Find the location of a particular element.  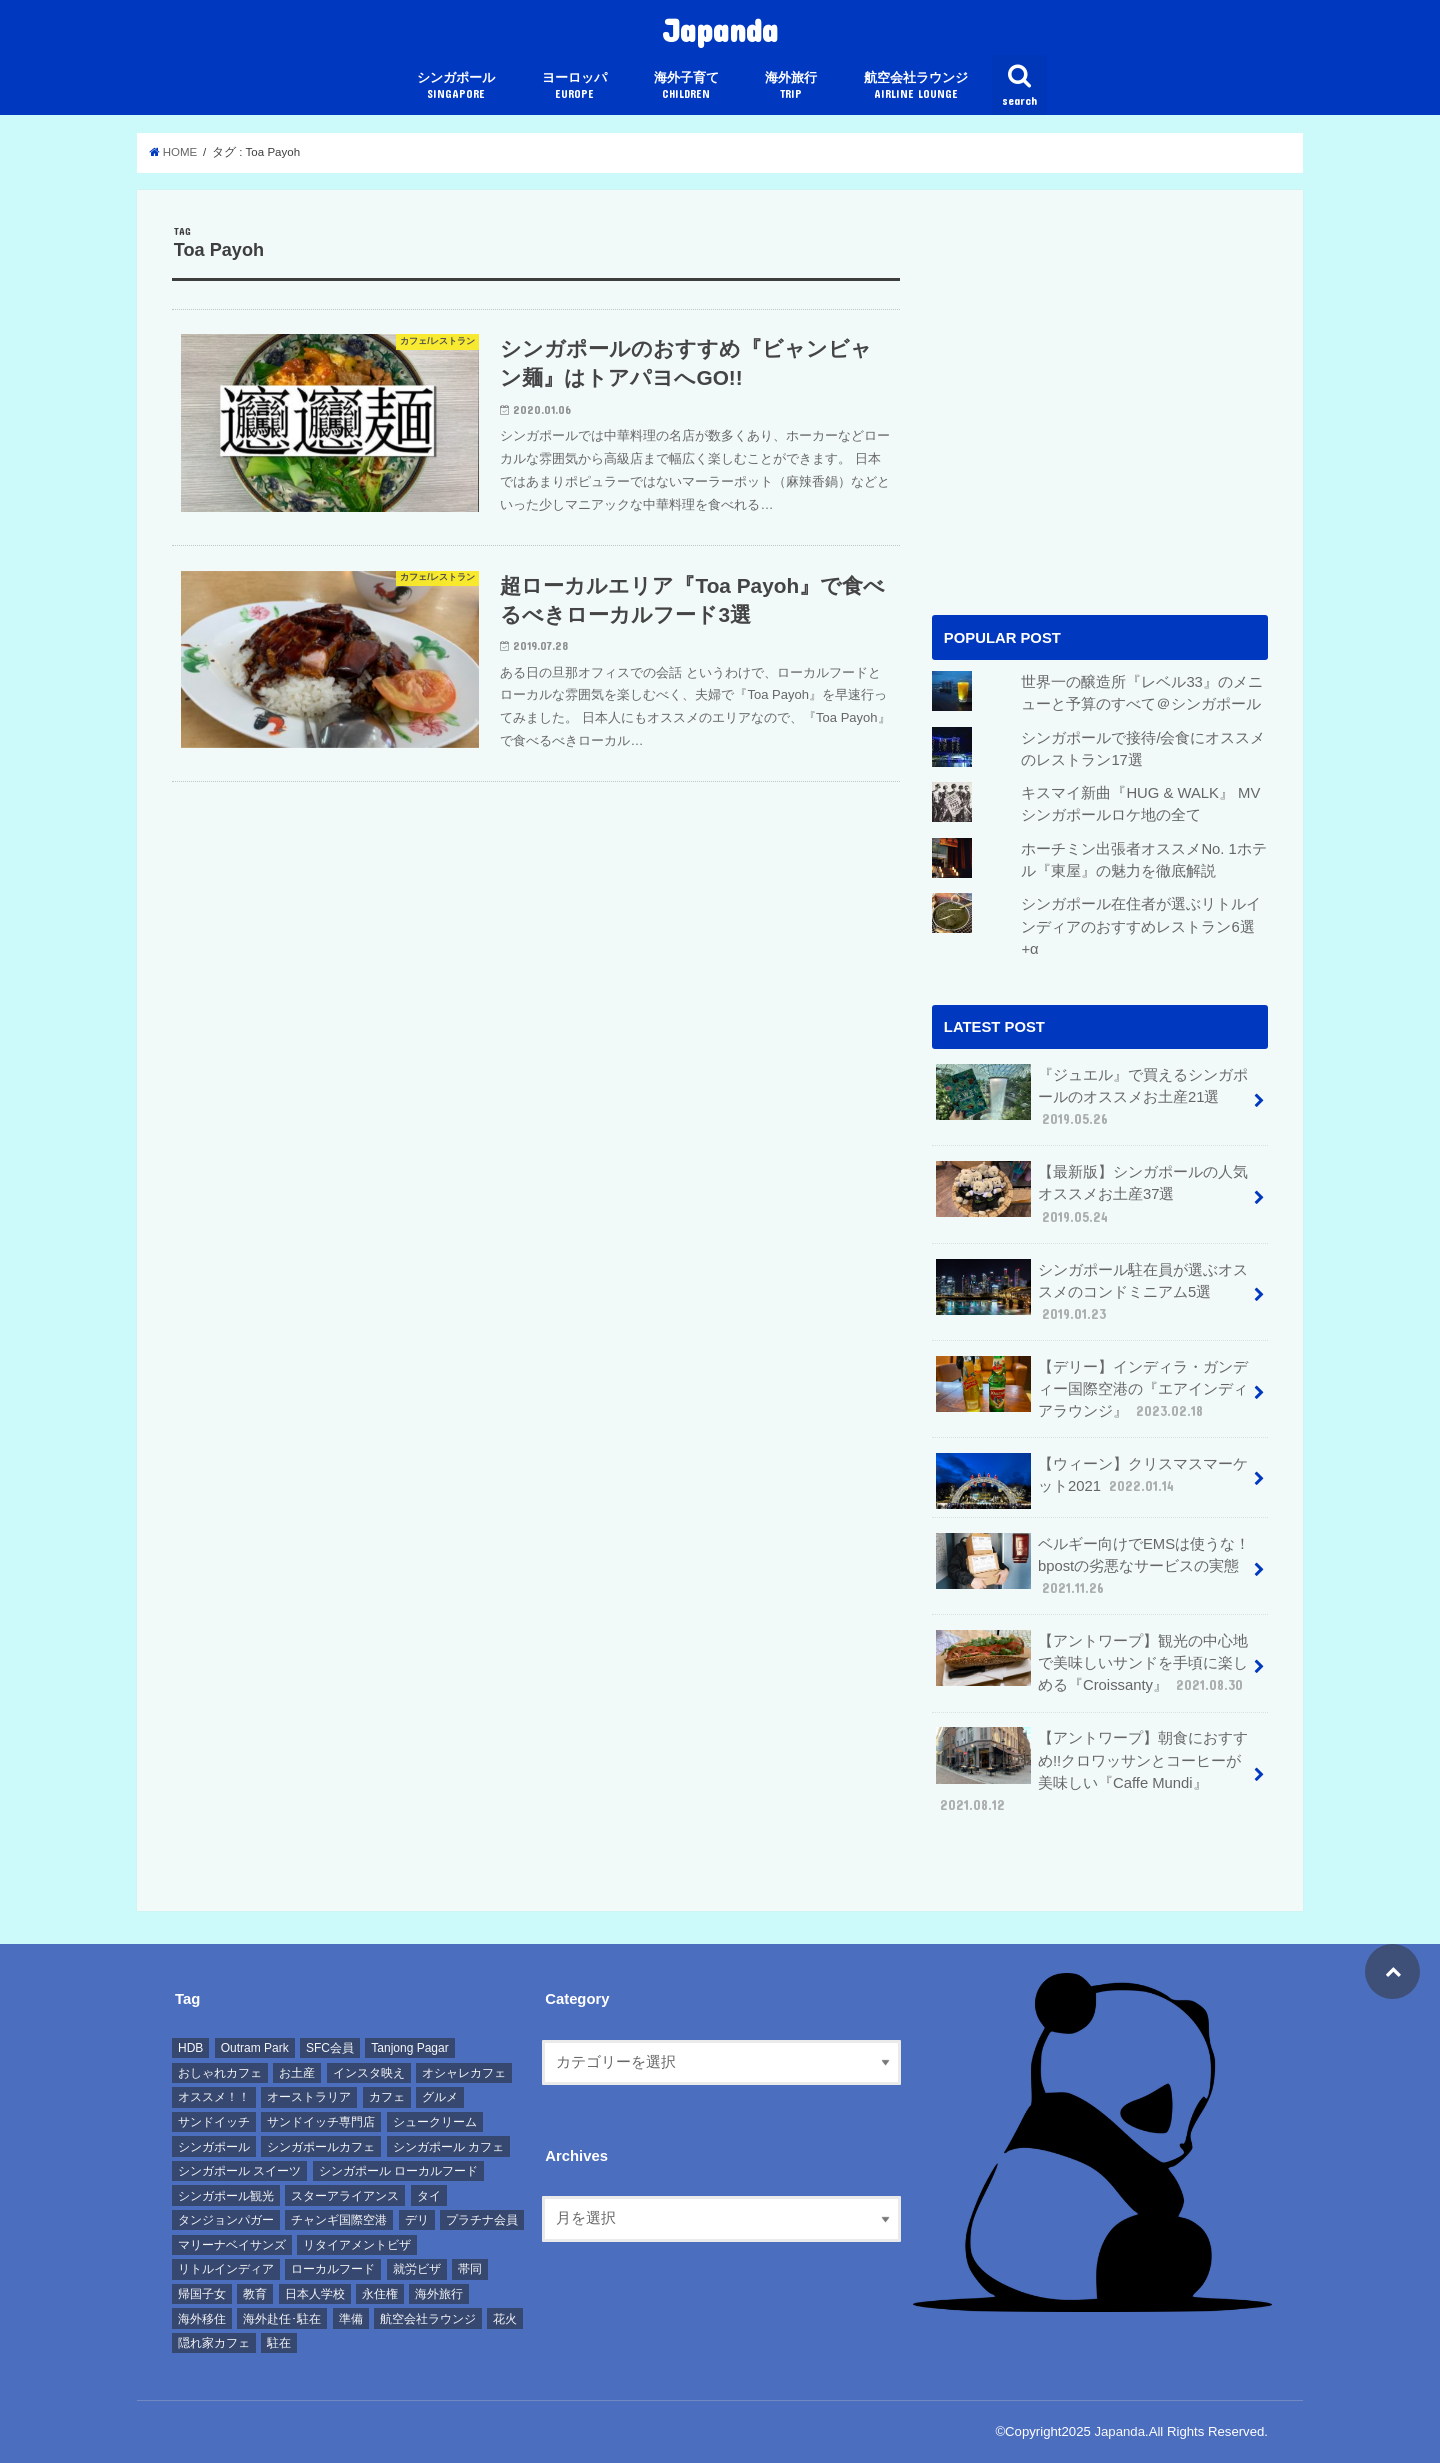

シンガポール is located at coordinates (456, 85).